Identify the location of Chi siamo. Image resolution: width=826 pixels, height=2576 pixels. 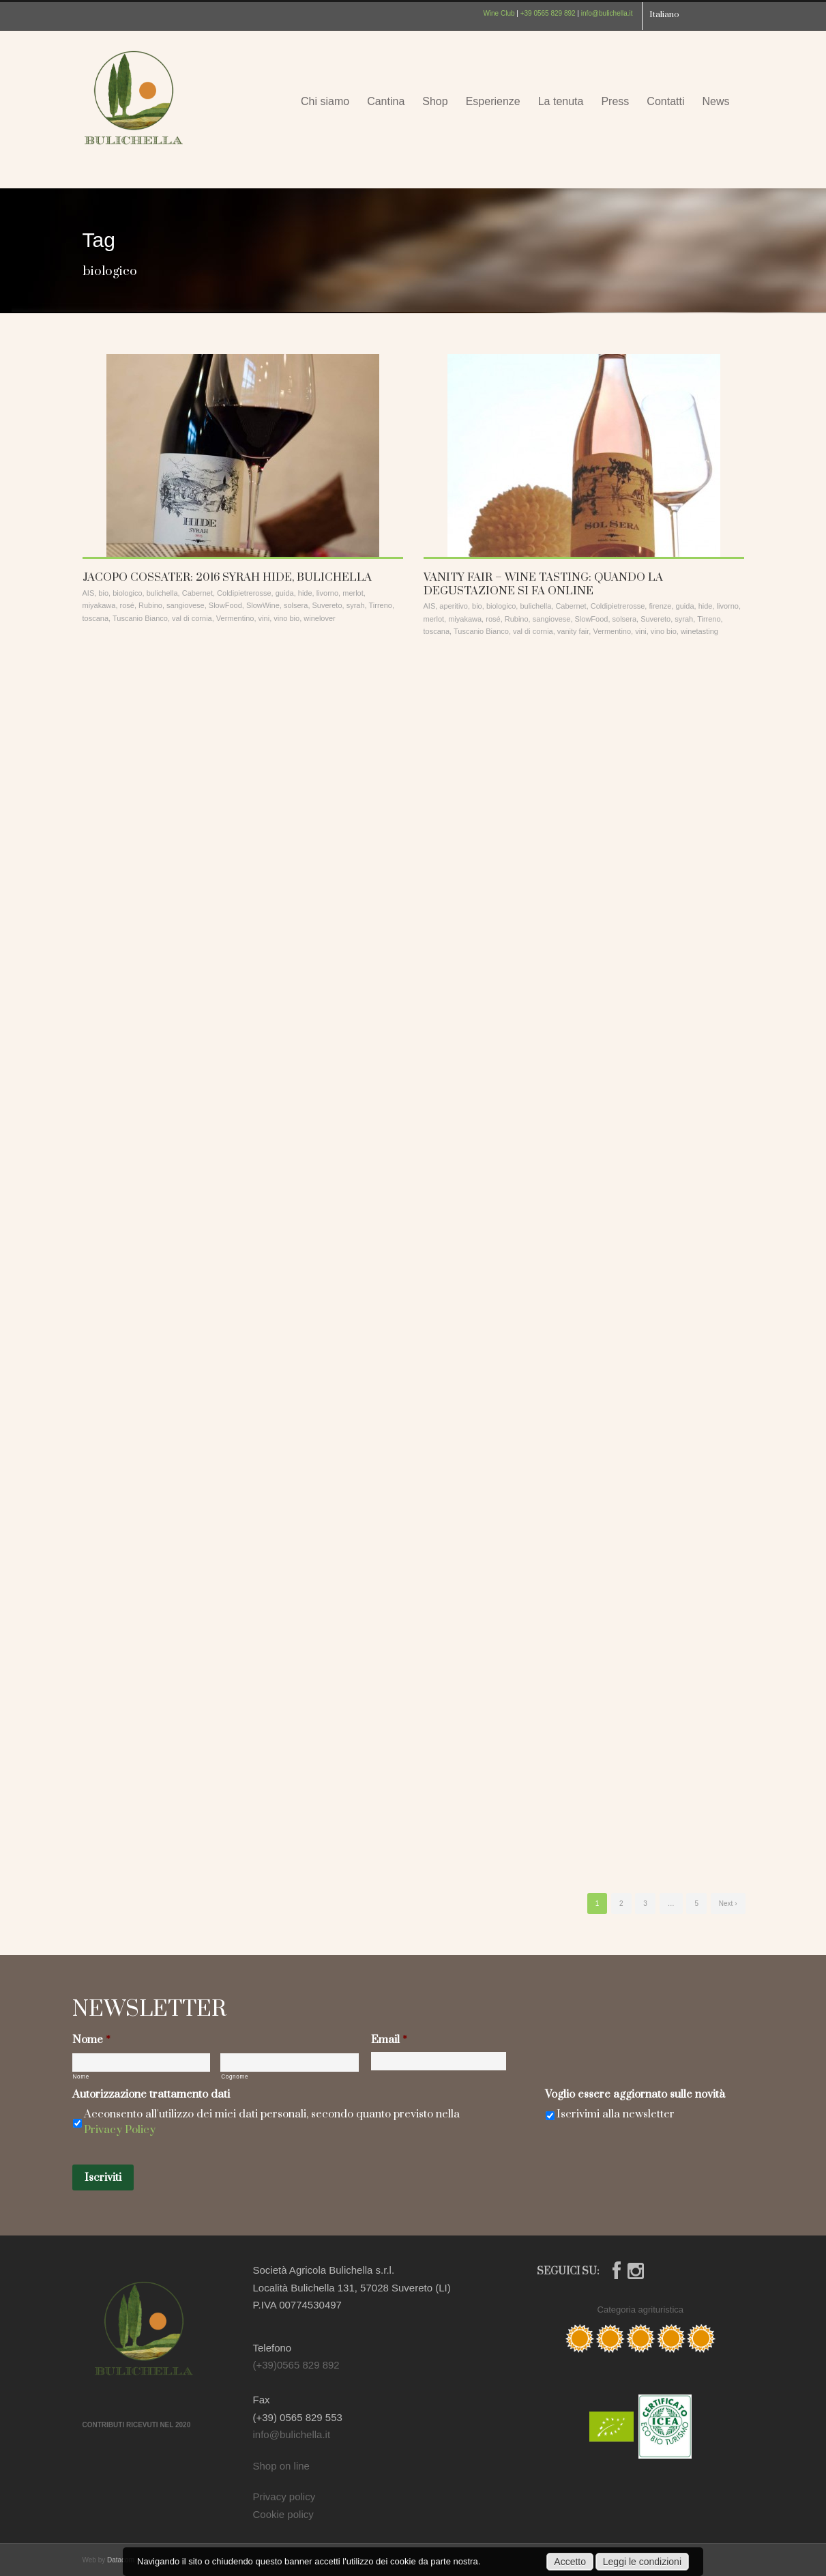
(325, 101).